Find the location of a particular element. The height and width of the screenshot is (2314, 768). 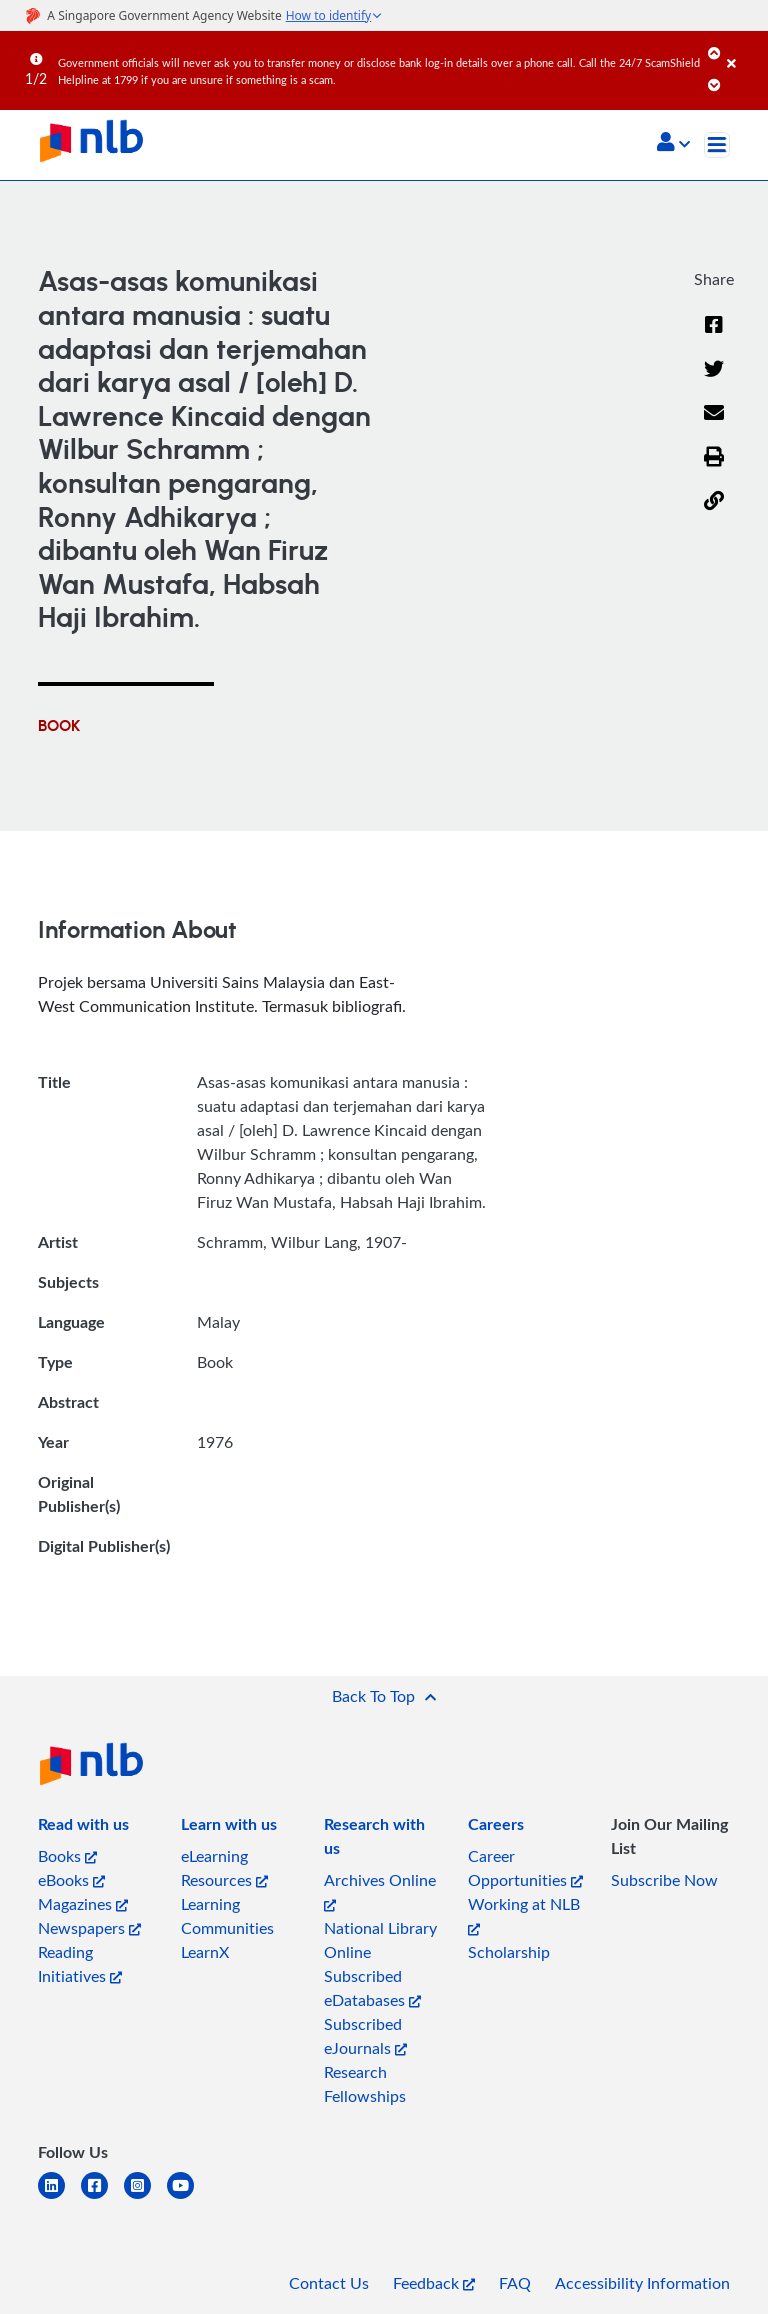

[linkedin] is located at coordinates (59, 2197).